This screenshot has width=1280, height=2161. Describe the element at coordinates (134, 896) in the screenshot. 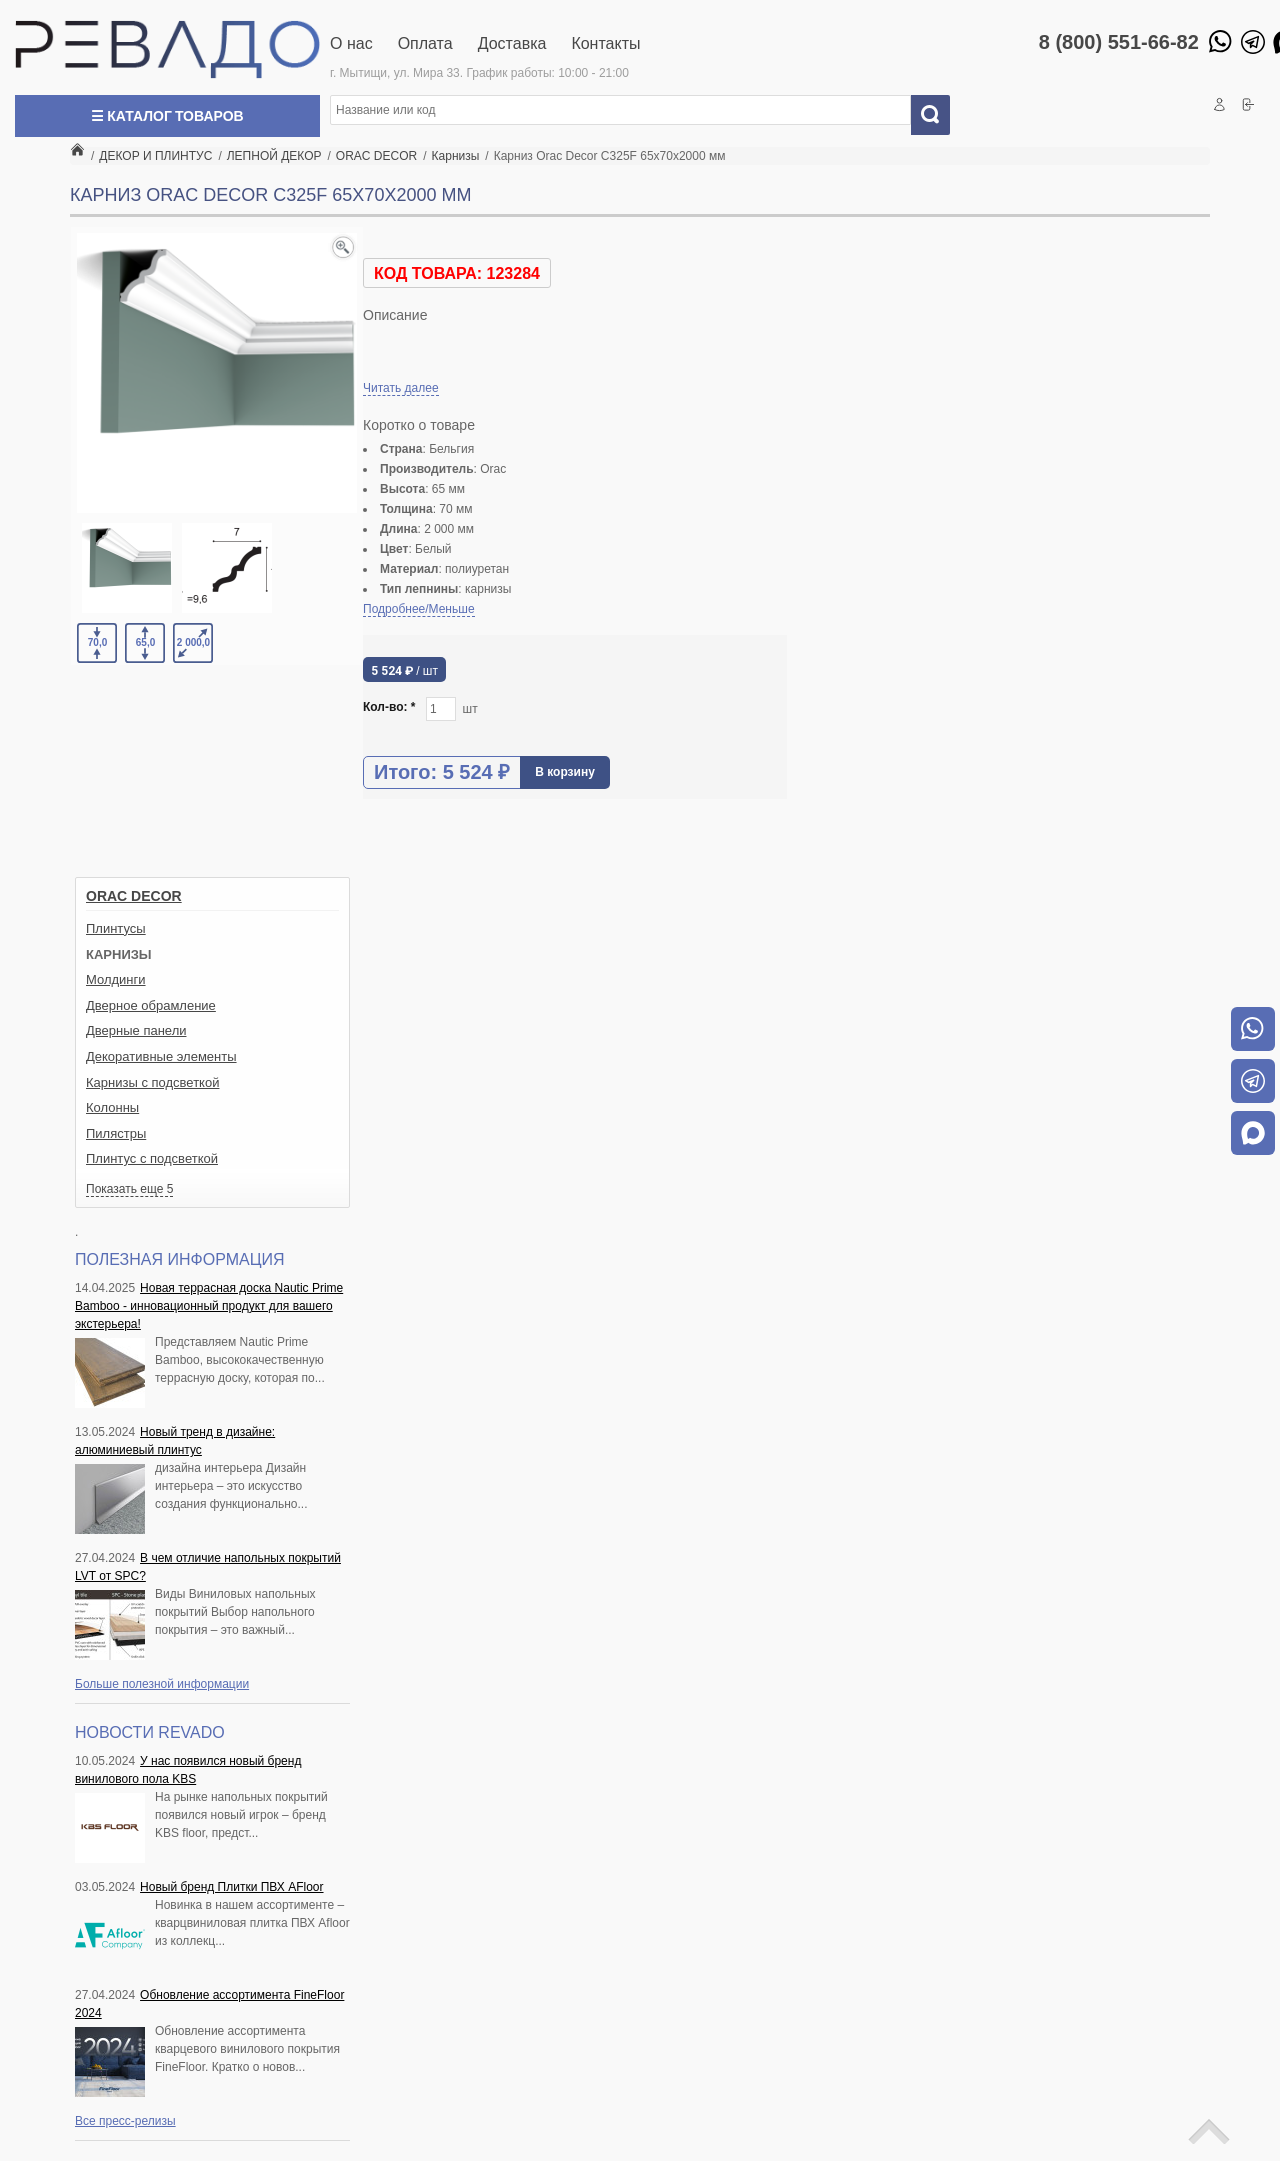

I see `ORAC DECOR` at that location.